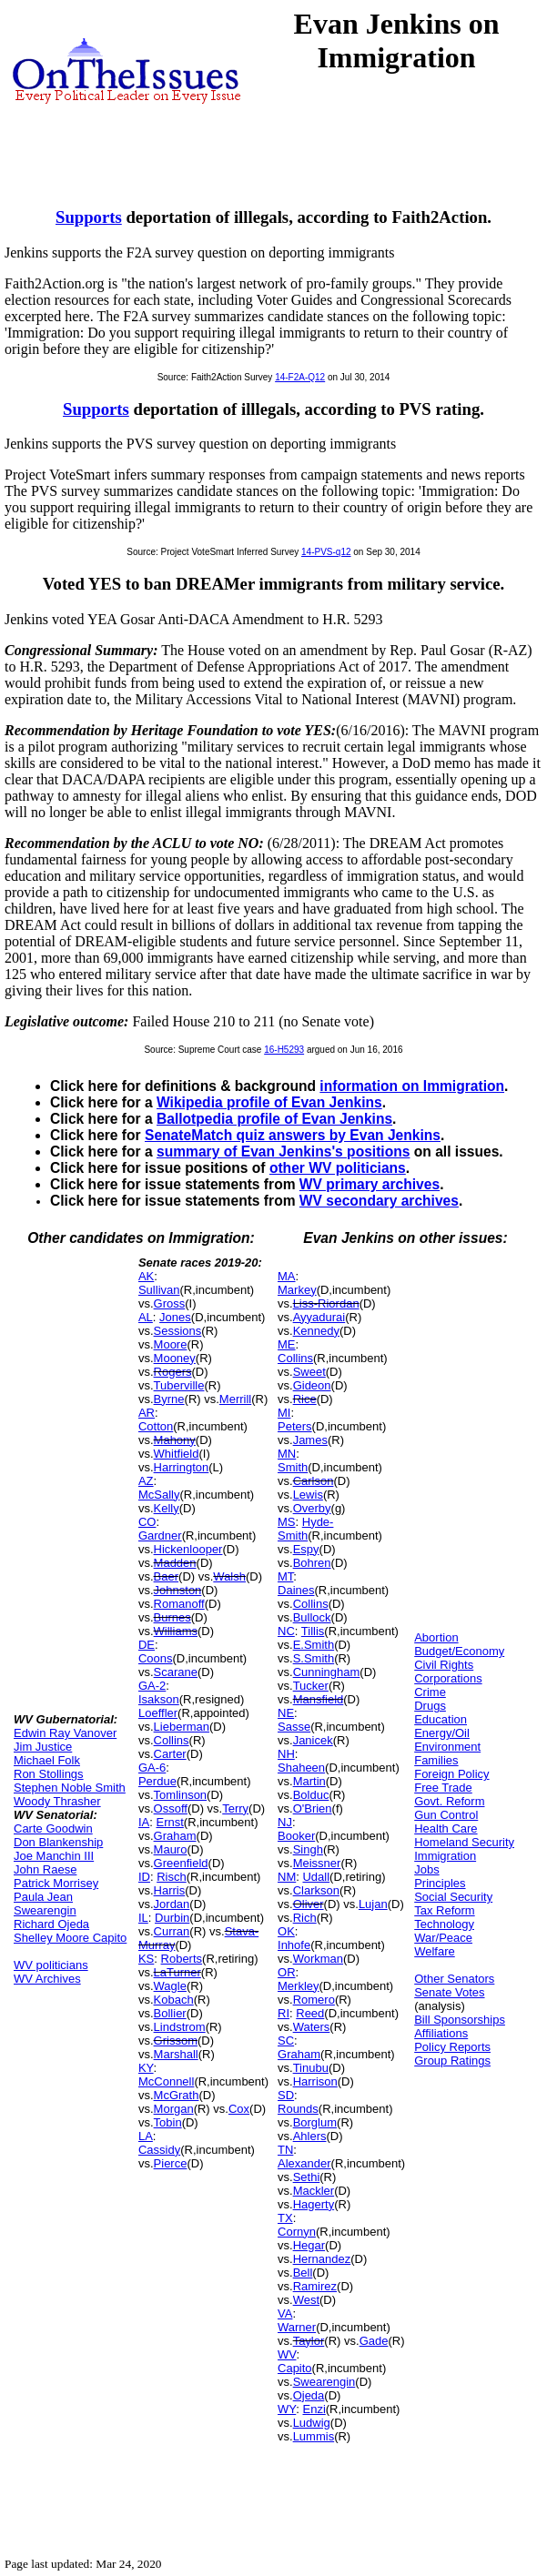 This screenshot has width=547, height=2576. I want to click on Johnston, so click(178, 1590).